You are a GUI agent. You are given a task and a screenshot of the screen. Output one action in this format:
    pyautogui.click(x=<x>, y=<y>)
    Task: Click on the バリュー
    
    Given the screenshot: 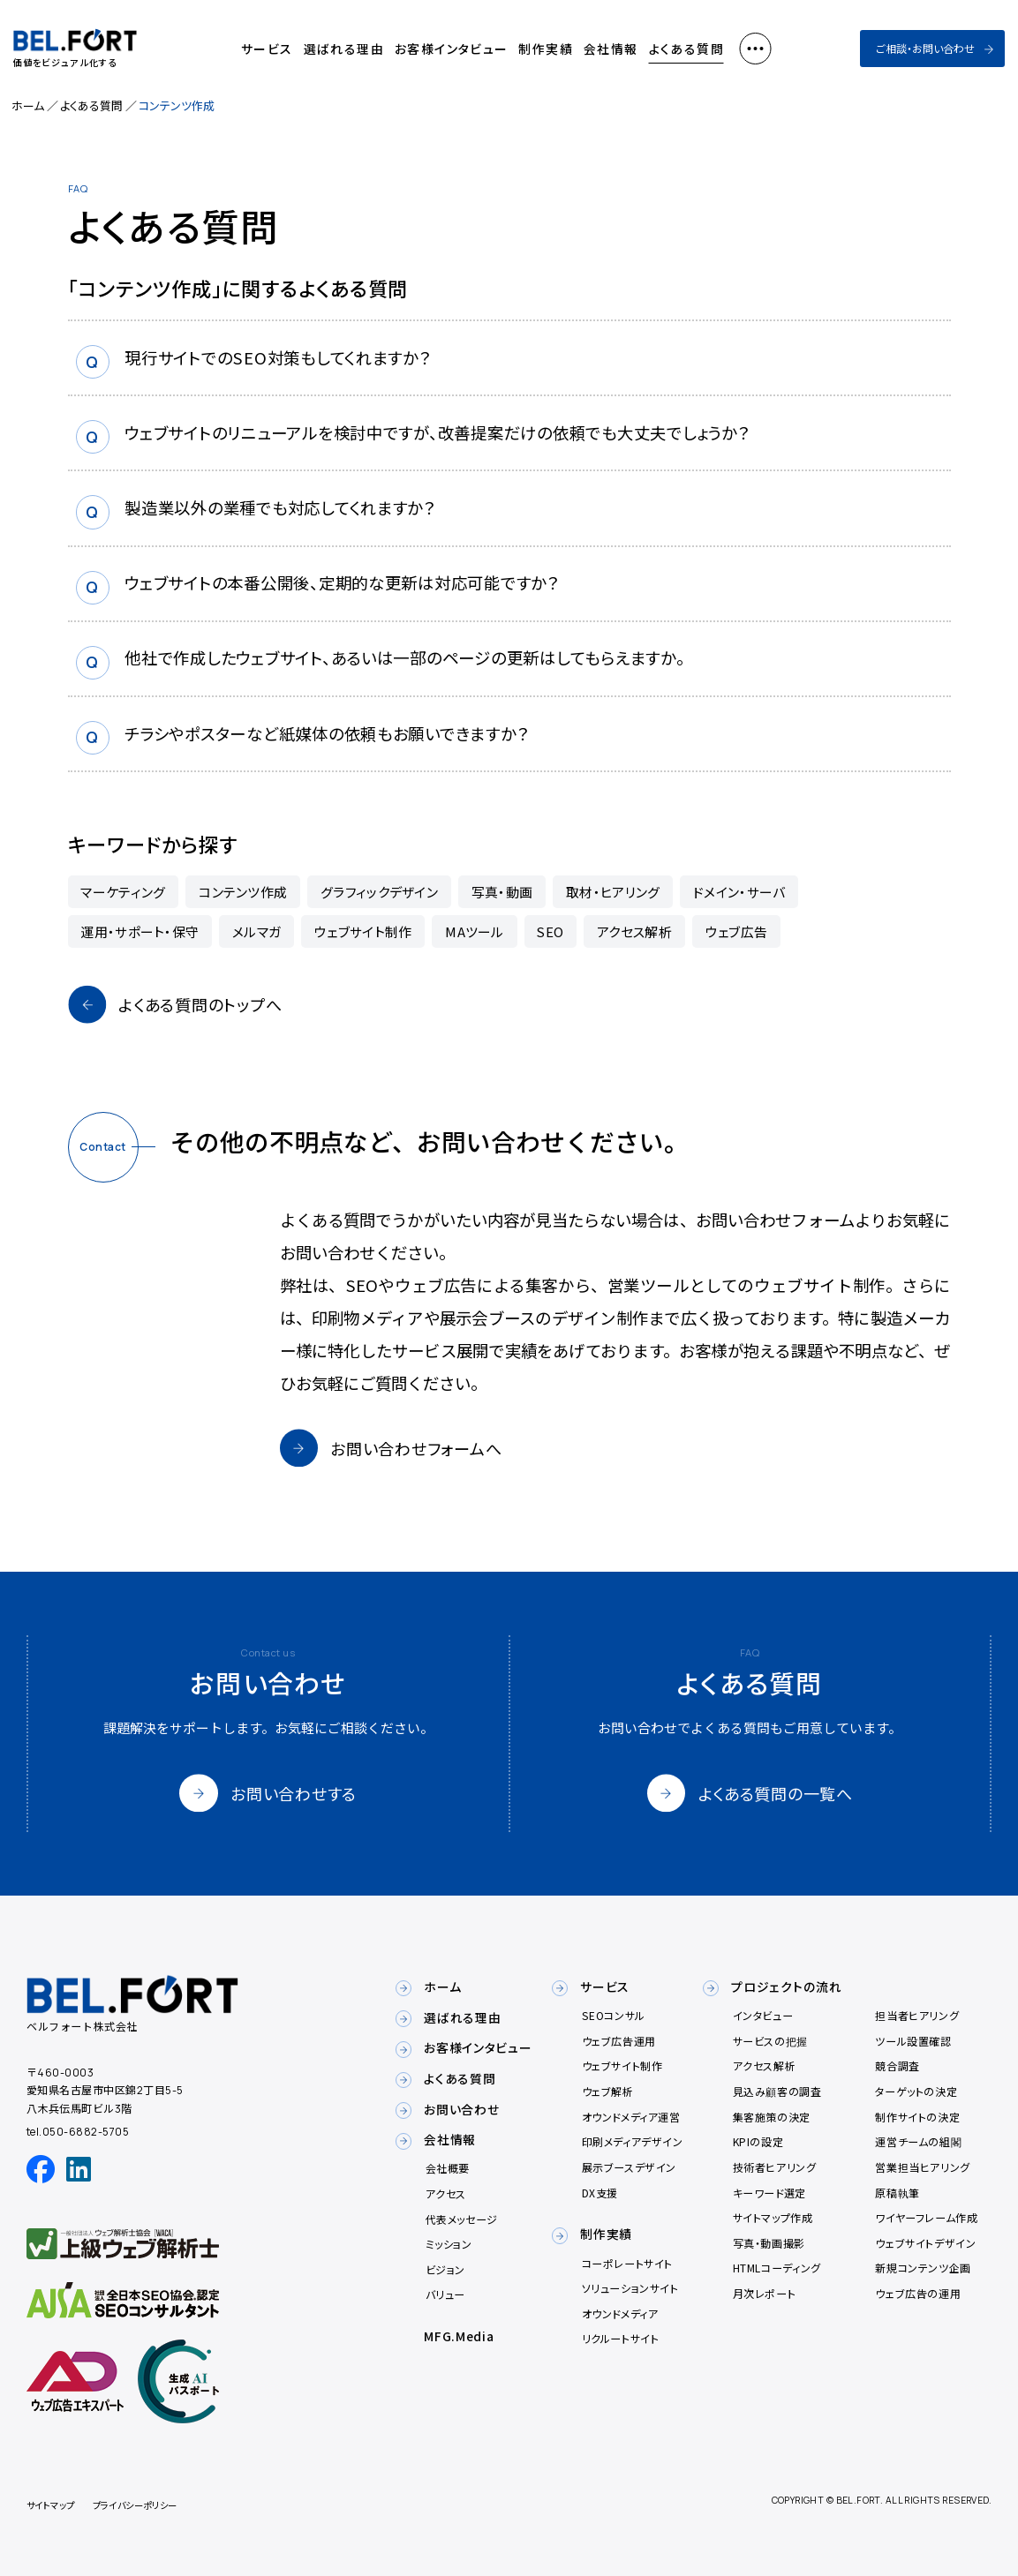 What is the action you would take?
    pyautogui.click(x=445, y=2294)
    